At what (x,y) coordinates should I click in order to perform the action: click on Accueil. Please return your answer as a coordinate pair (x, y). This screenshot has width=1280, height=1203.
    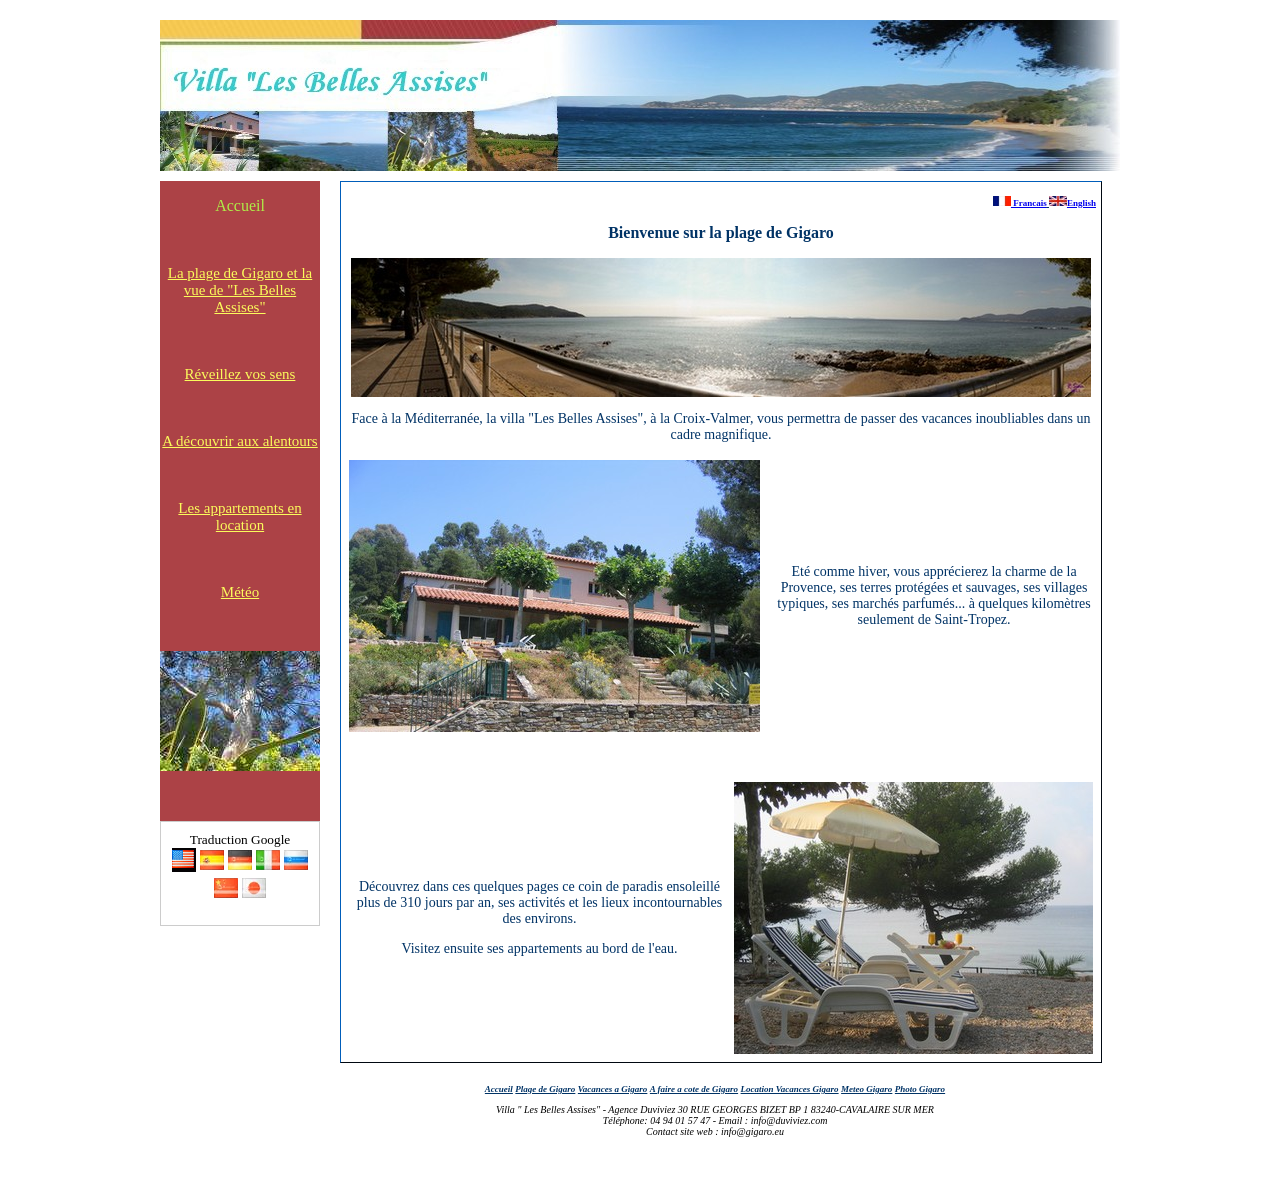
    Looking at the image, I should click on (240, 205).